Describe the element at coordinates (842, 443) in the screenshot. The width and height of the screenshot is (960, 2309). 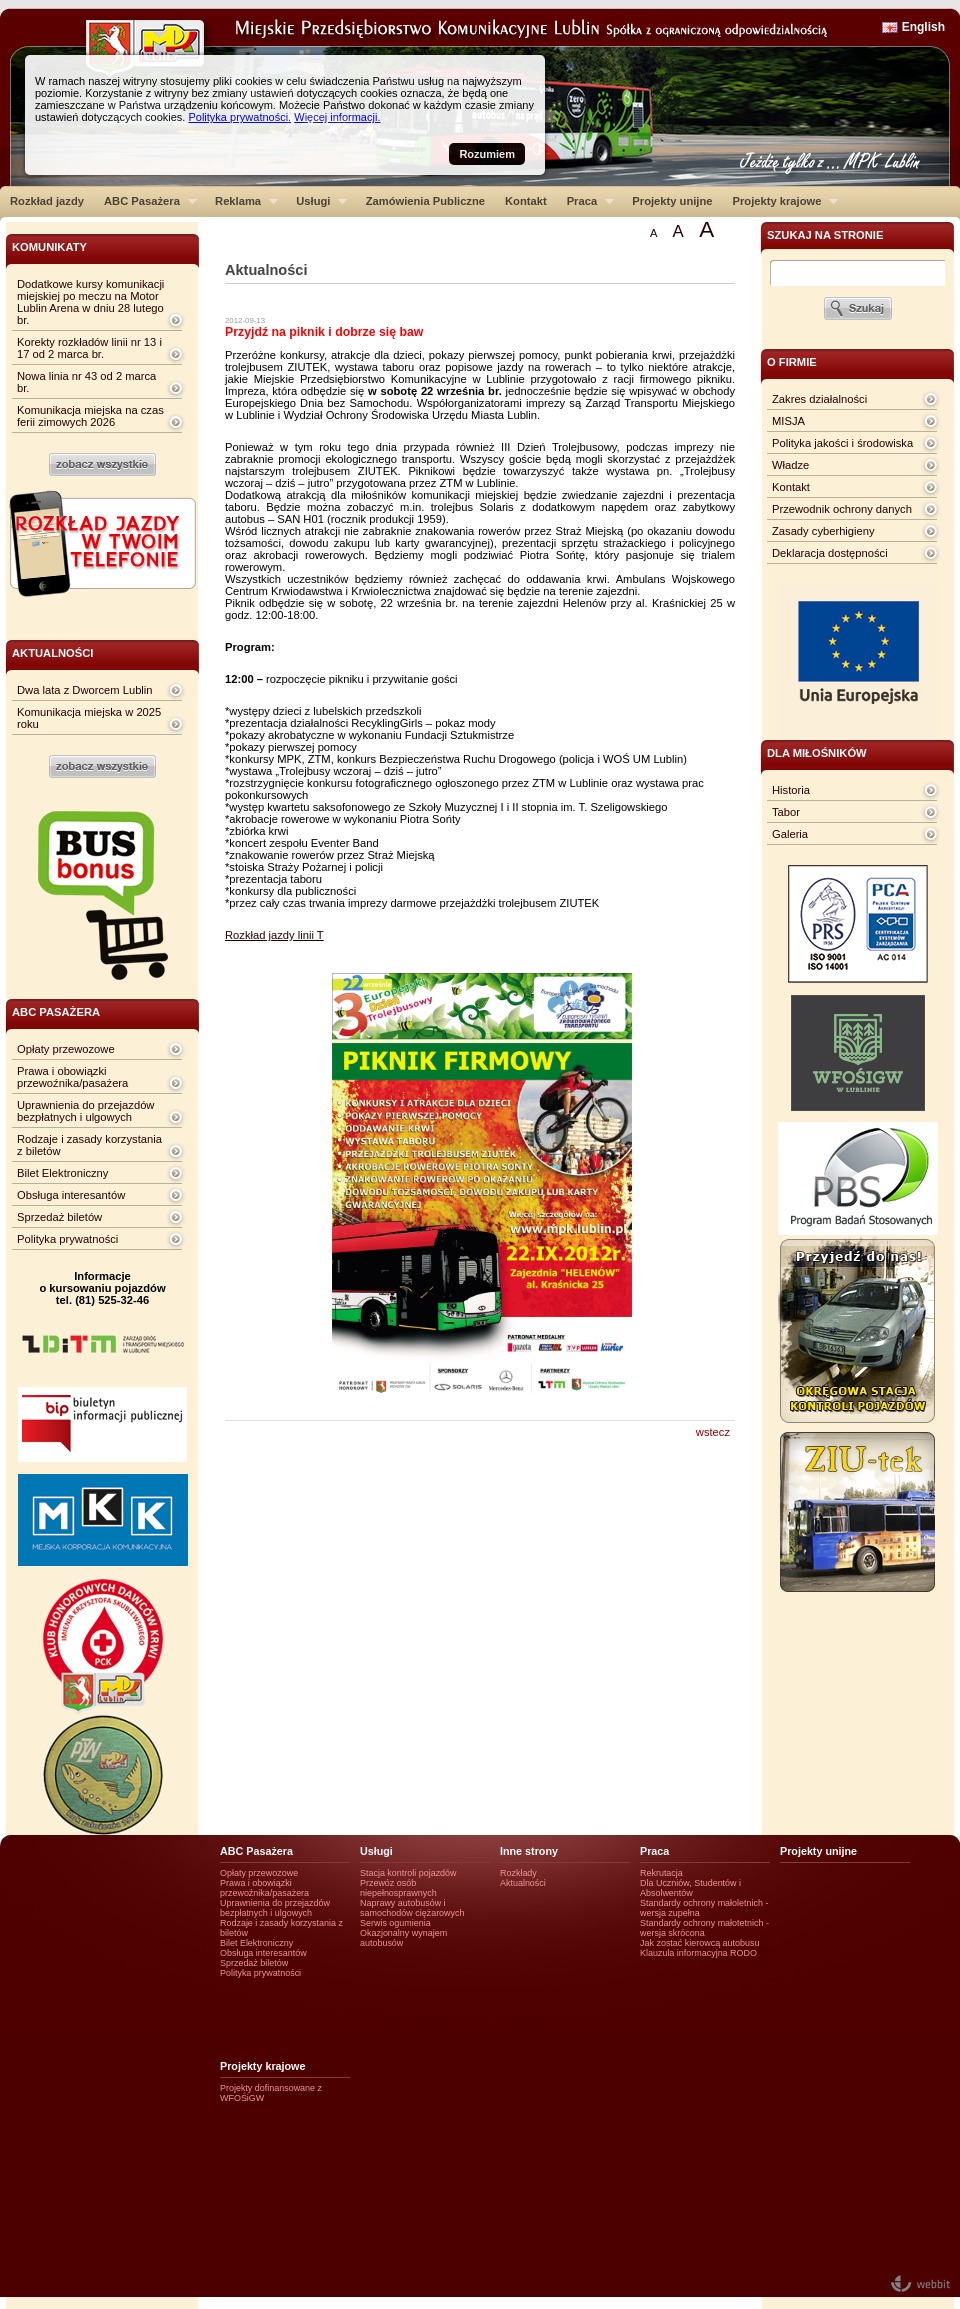
I see `Polityka jakości i środowiska` at that location.